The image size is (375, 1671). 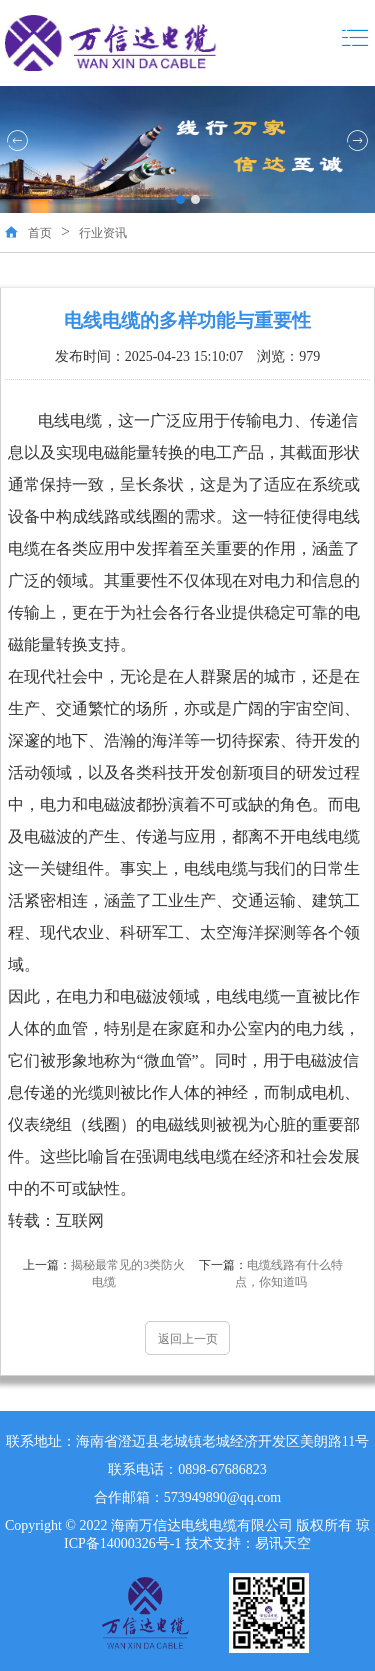 What do you see at coordinates (188, 1339) in the screenshot?
I see `返回上一页` at bounding box center [188, 1339].